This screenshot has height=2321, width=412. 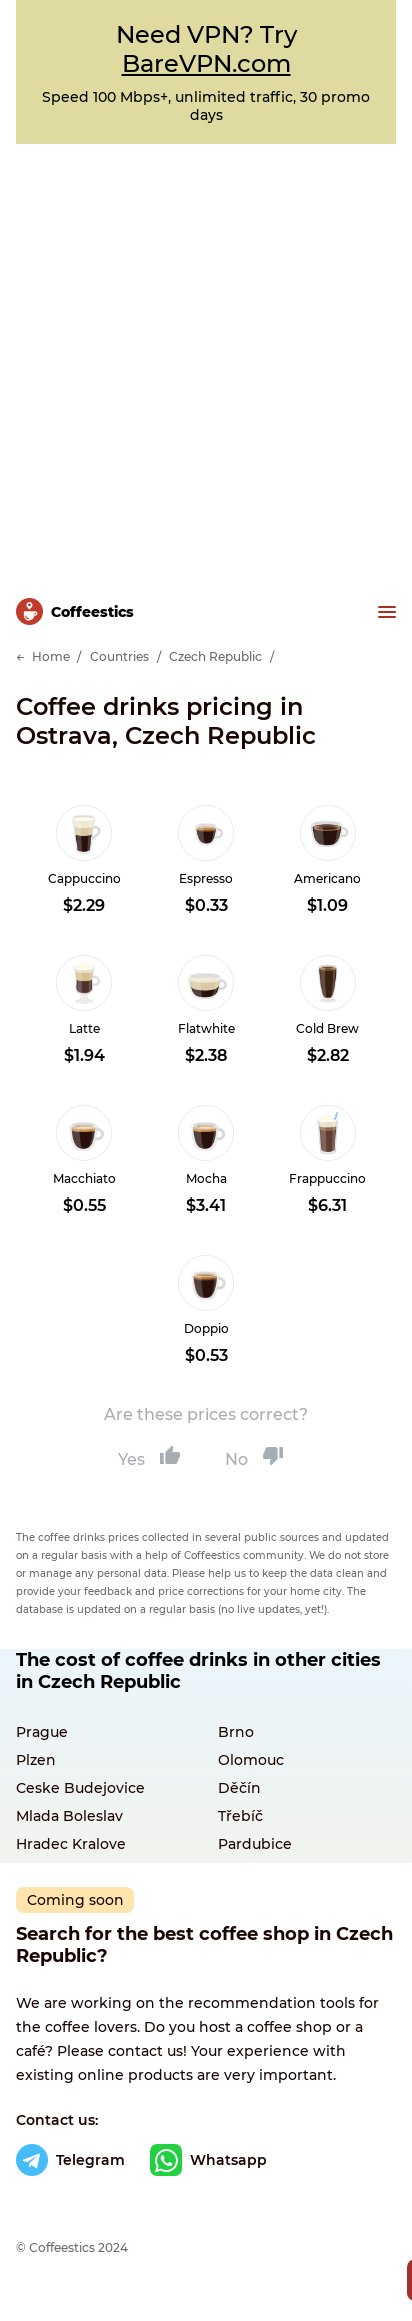 I want to click on Třebíč, so click(x=240, y=1816).